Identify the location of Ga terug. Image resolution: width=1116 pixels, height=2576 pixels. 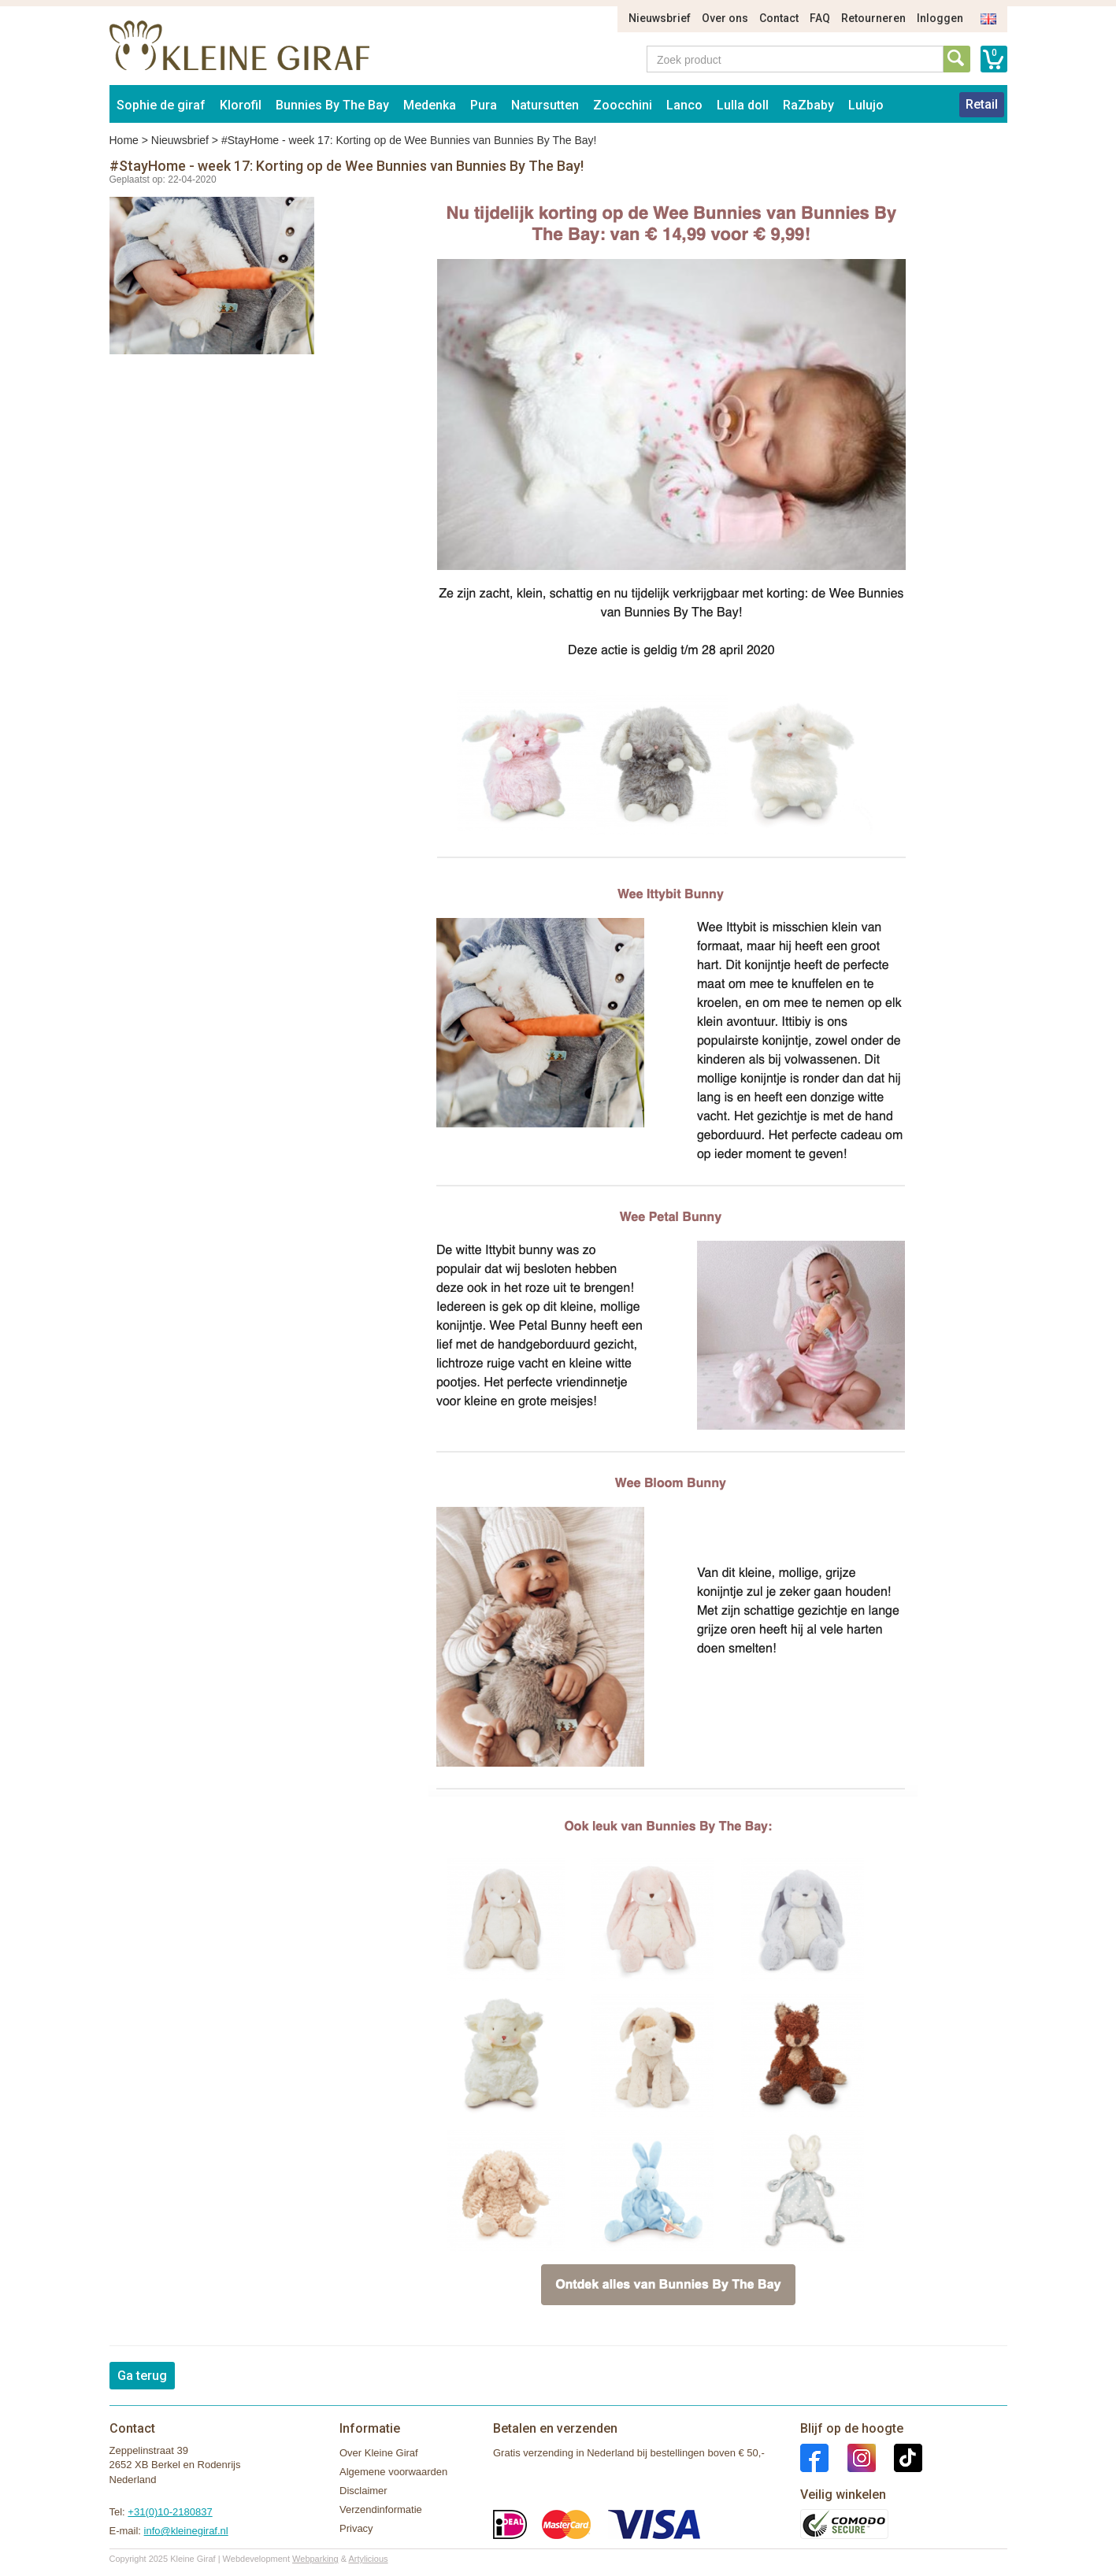
(142, 2375).